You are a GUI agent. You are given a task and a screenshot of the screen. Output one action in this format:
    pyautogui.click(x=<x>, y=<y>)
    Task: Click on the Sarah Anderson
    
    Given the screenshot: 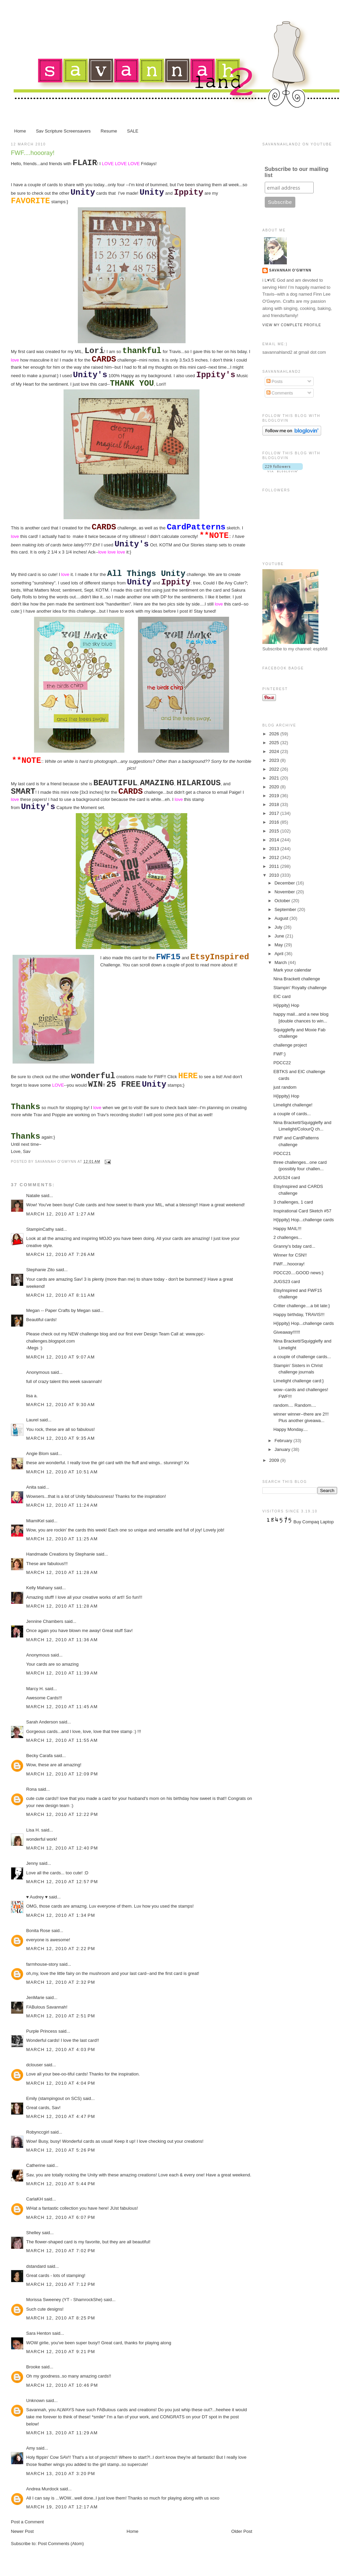 What is the action you would take?
    pyautogui.click(x=42, y=1721)
    